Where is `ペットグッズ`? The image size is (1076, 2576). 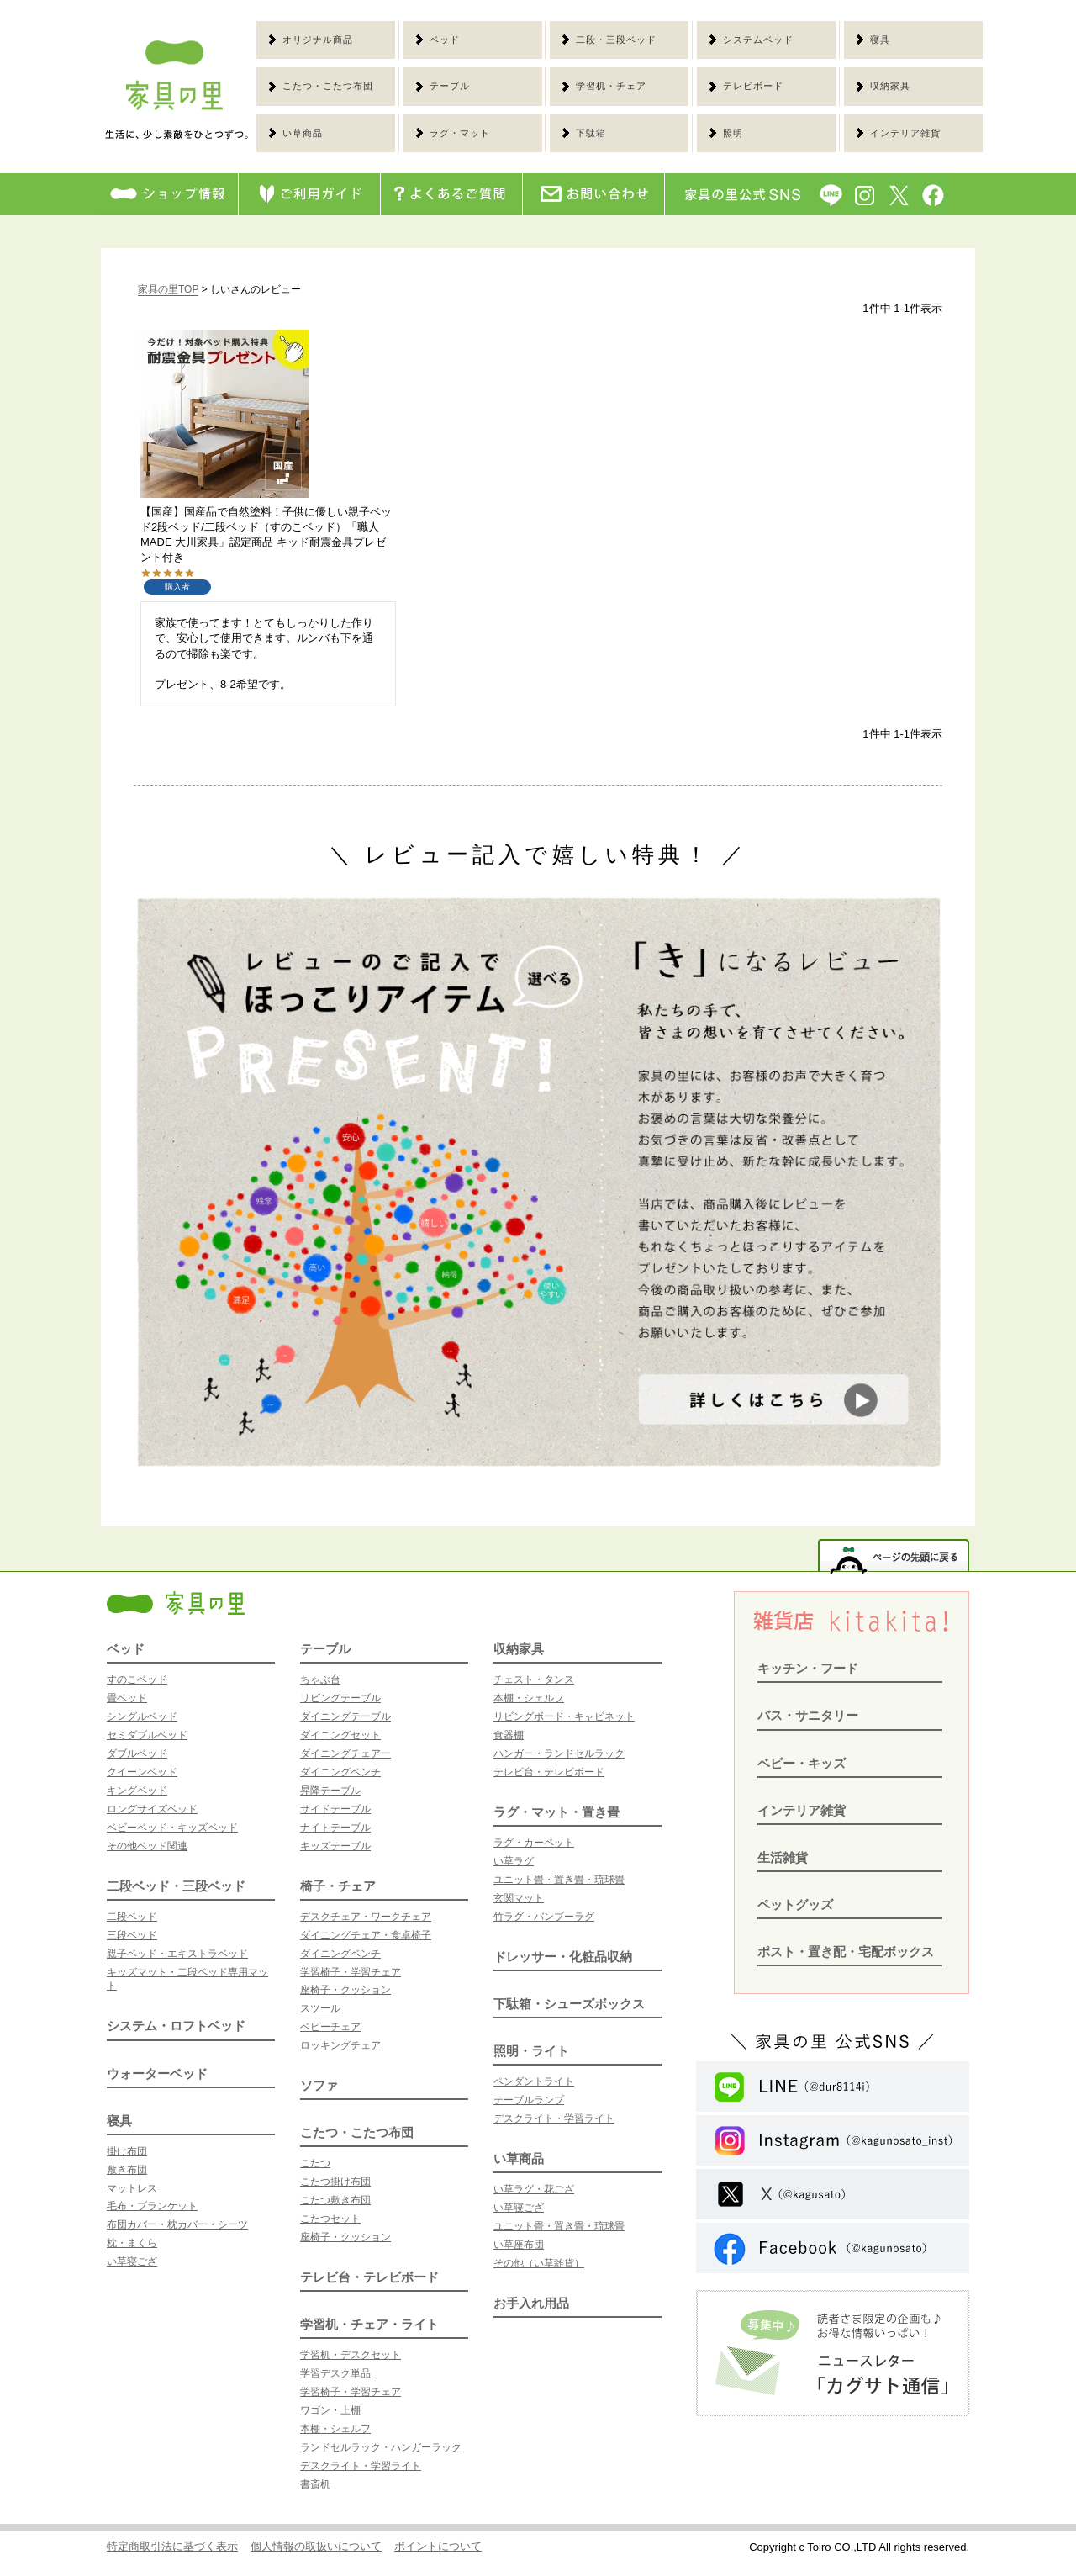 ペットグッズ is located at coordinates (795, 1904).